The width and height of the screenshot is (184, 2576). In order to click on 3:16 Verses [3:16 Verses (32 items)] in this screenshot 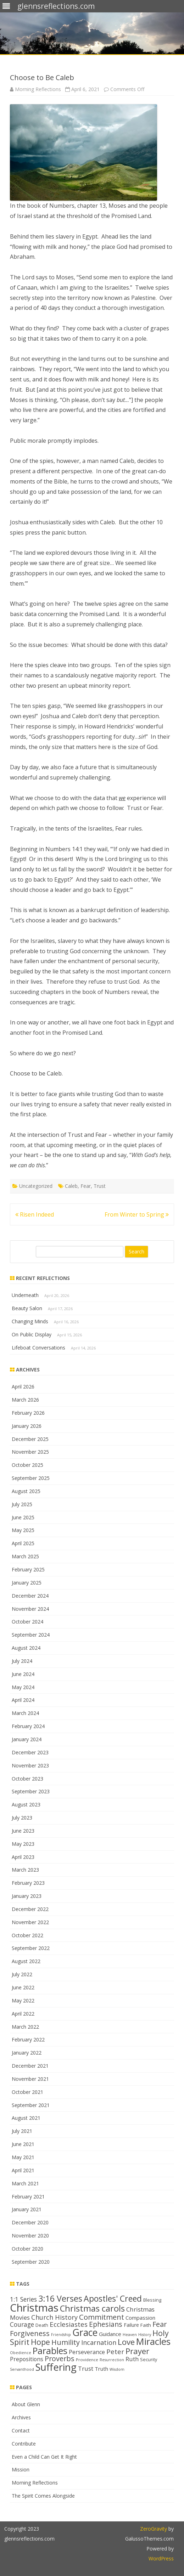, I will do `click(60, 2298)`.